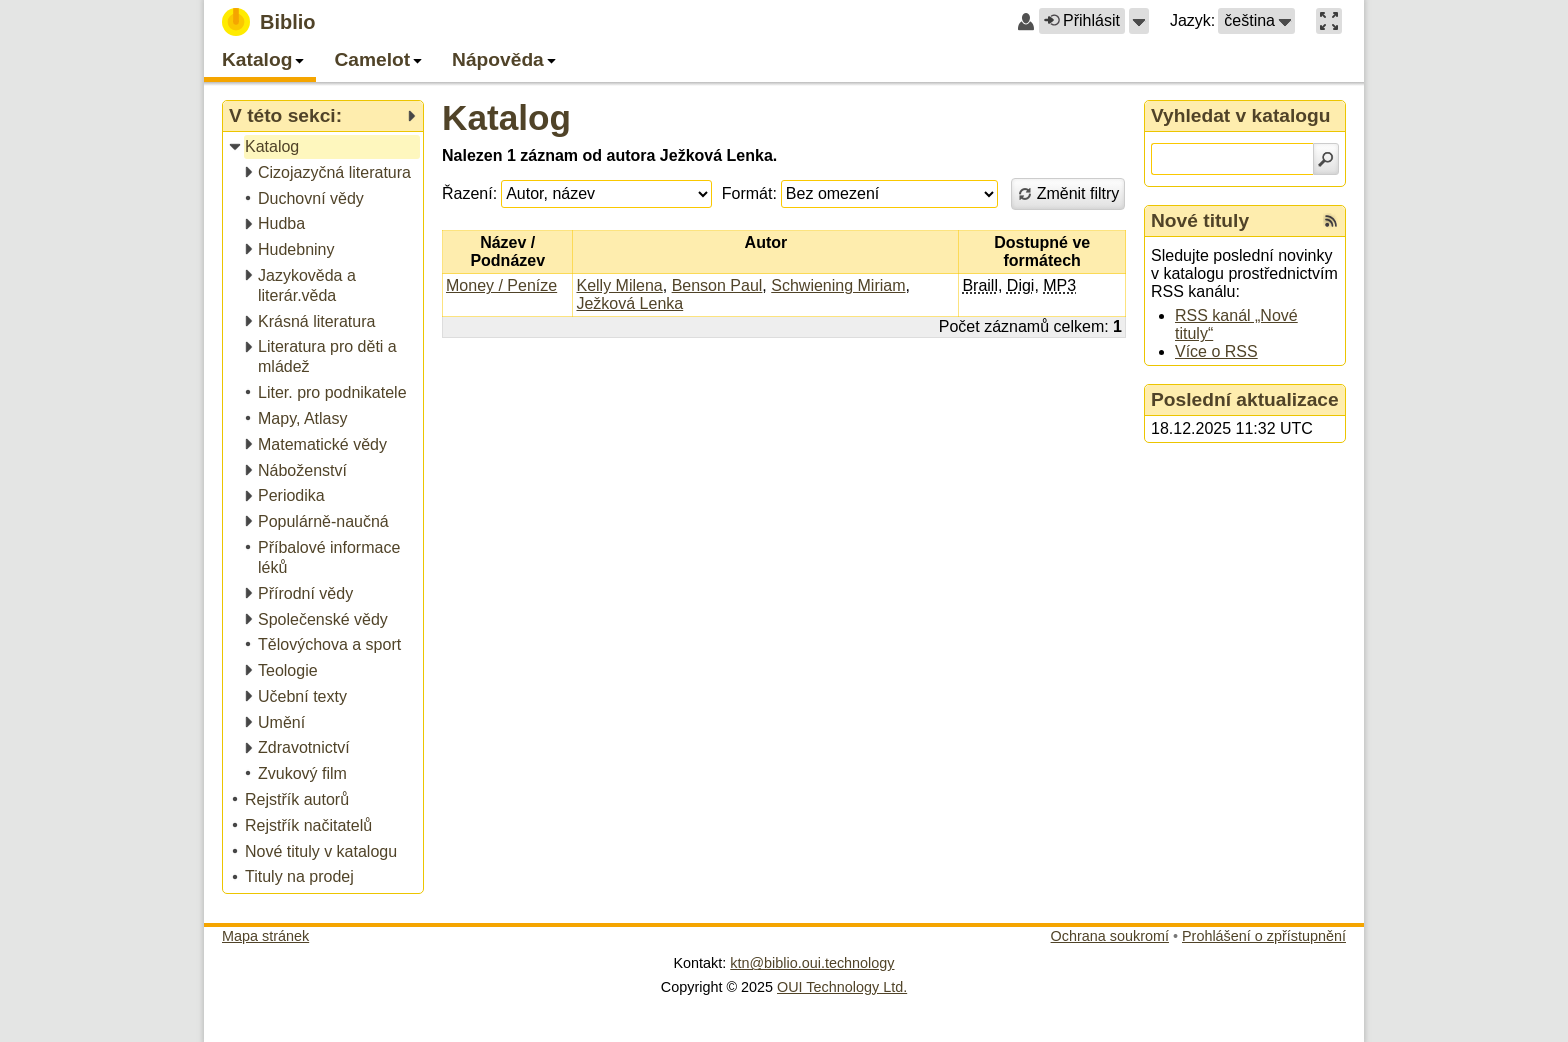  I want to click on Ochrana soukromí, so click(1110, 936).